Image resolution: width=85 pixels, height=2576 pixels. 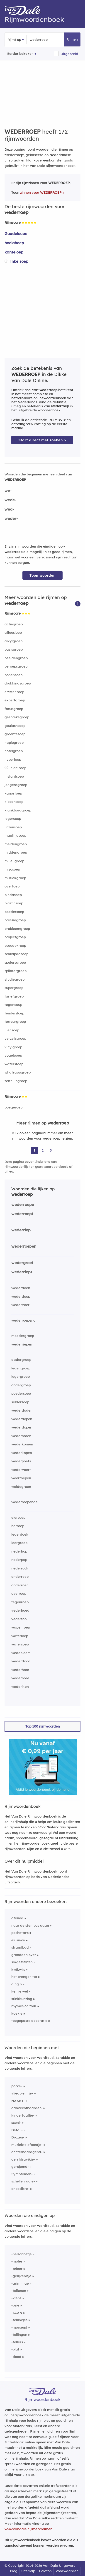 What do you see at coordinates (19, 261) in the screenshot?
I see `linke soep [Rijmwoord: linke soep]` at bounding box center [19, 261].